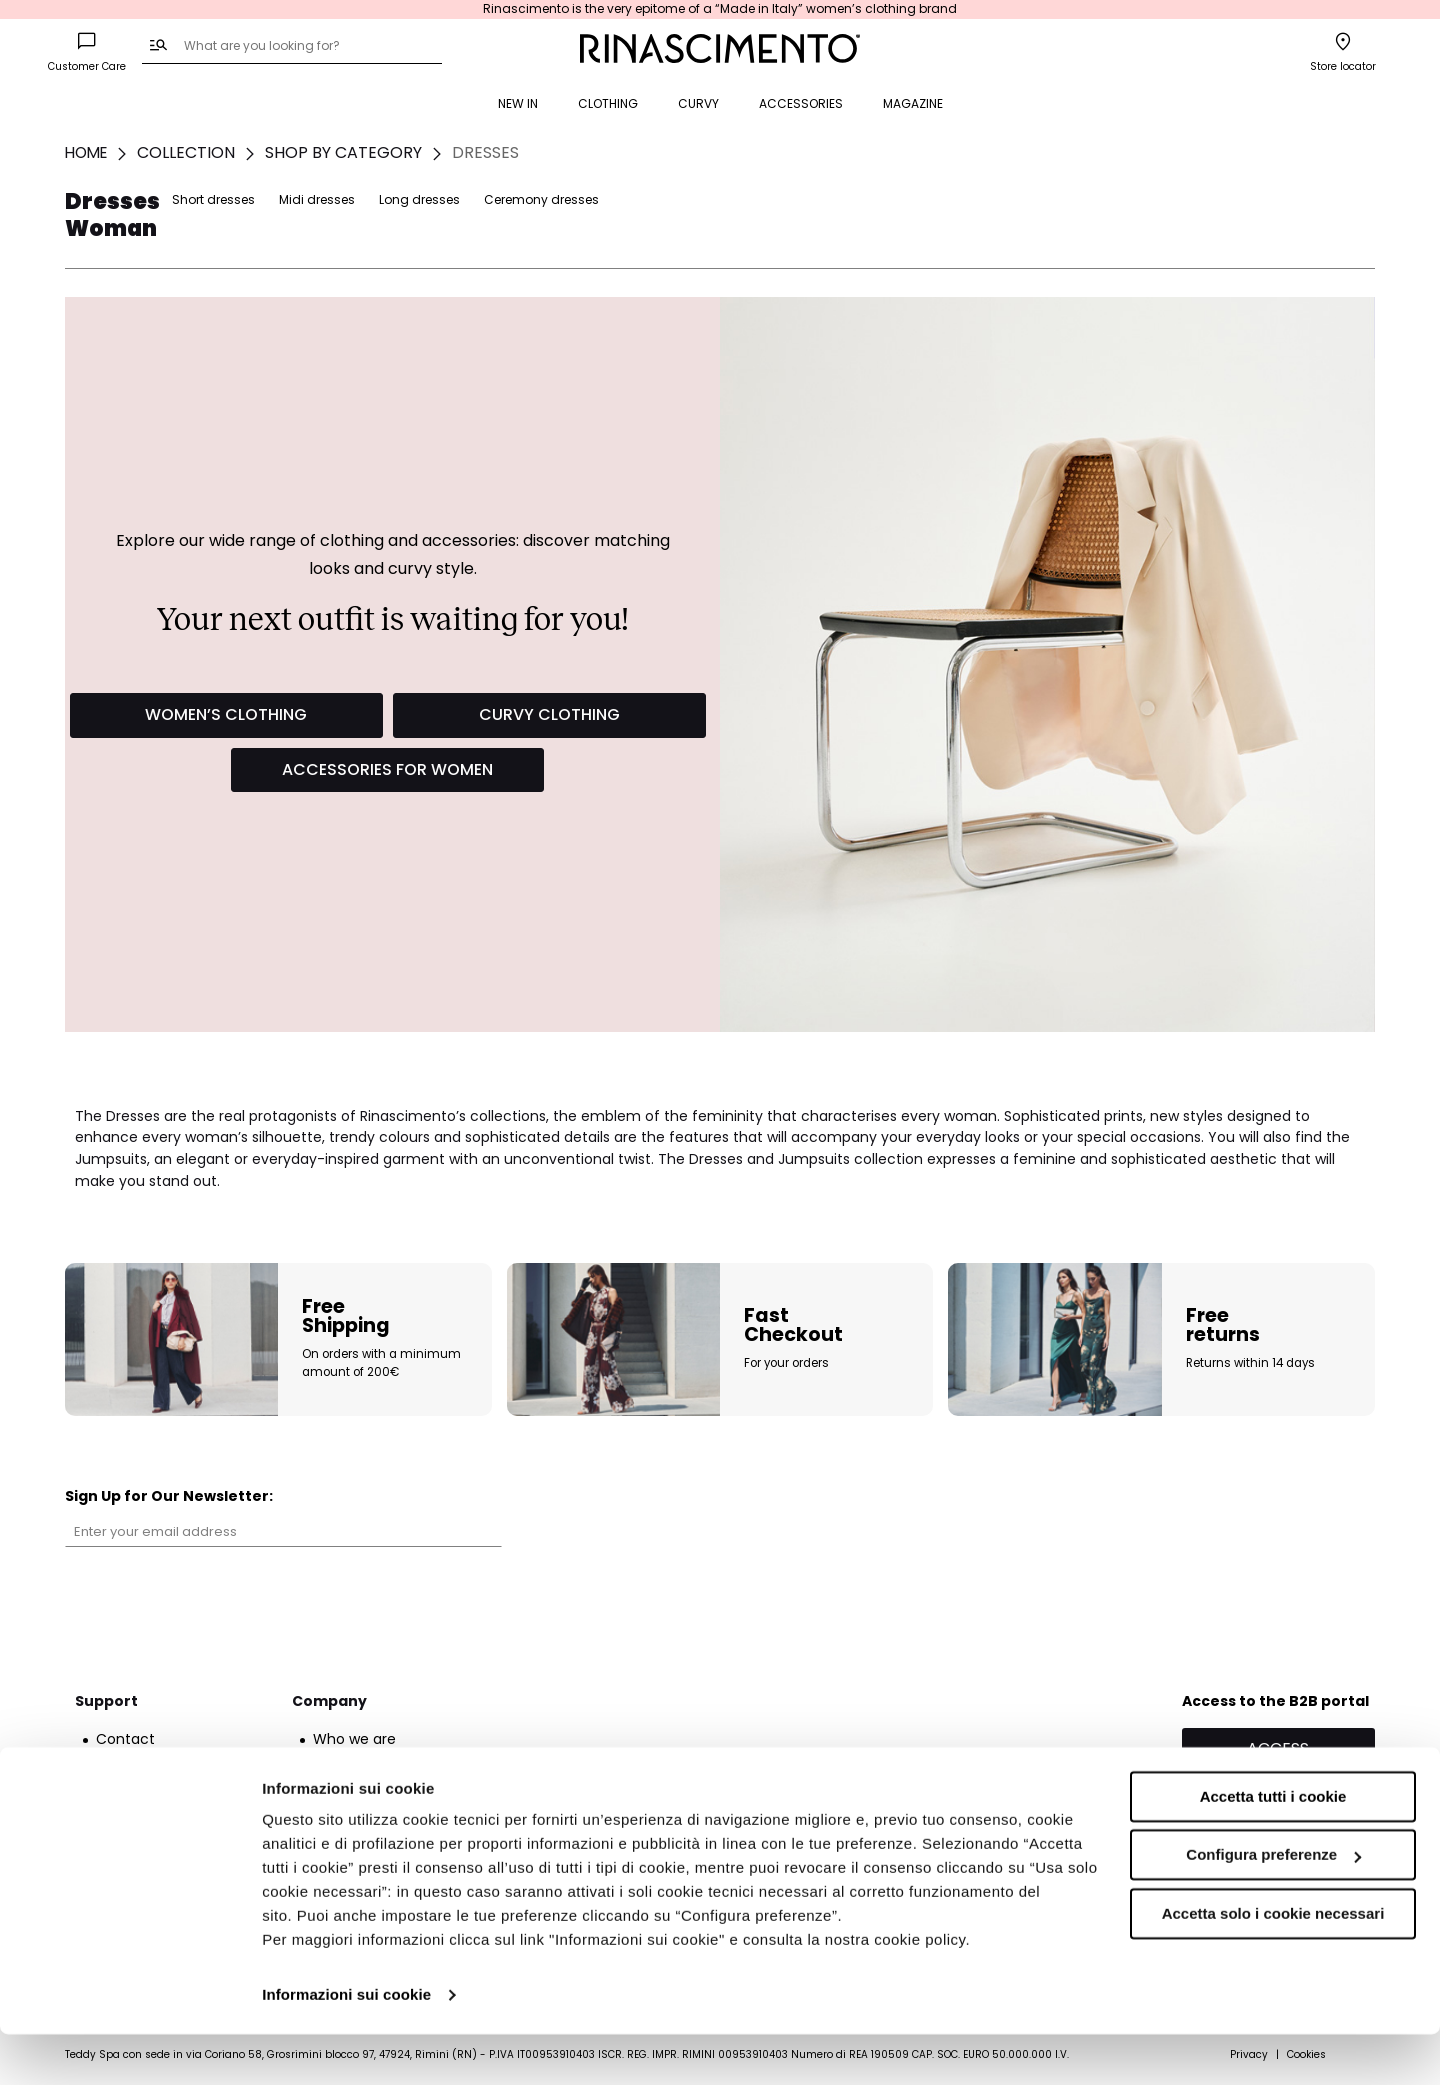 The height and width of the screenshot is (2085, 1440). I want to click on Short dresses, so click(932, 199).